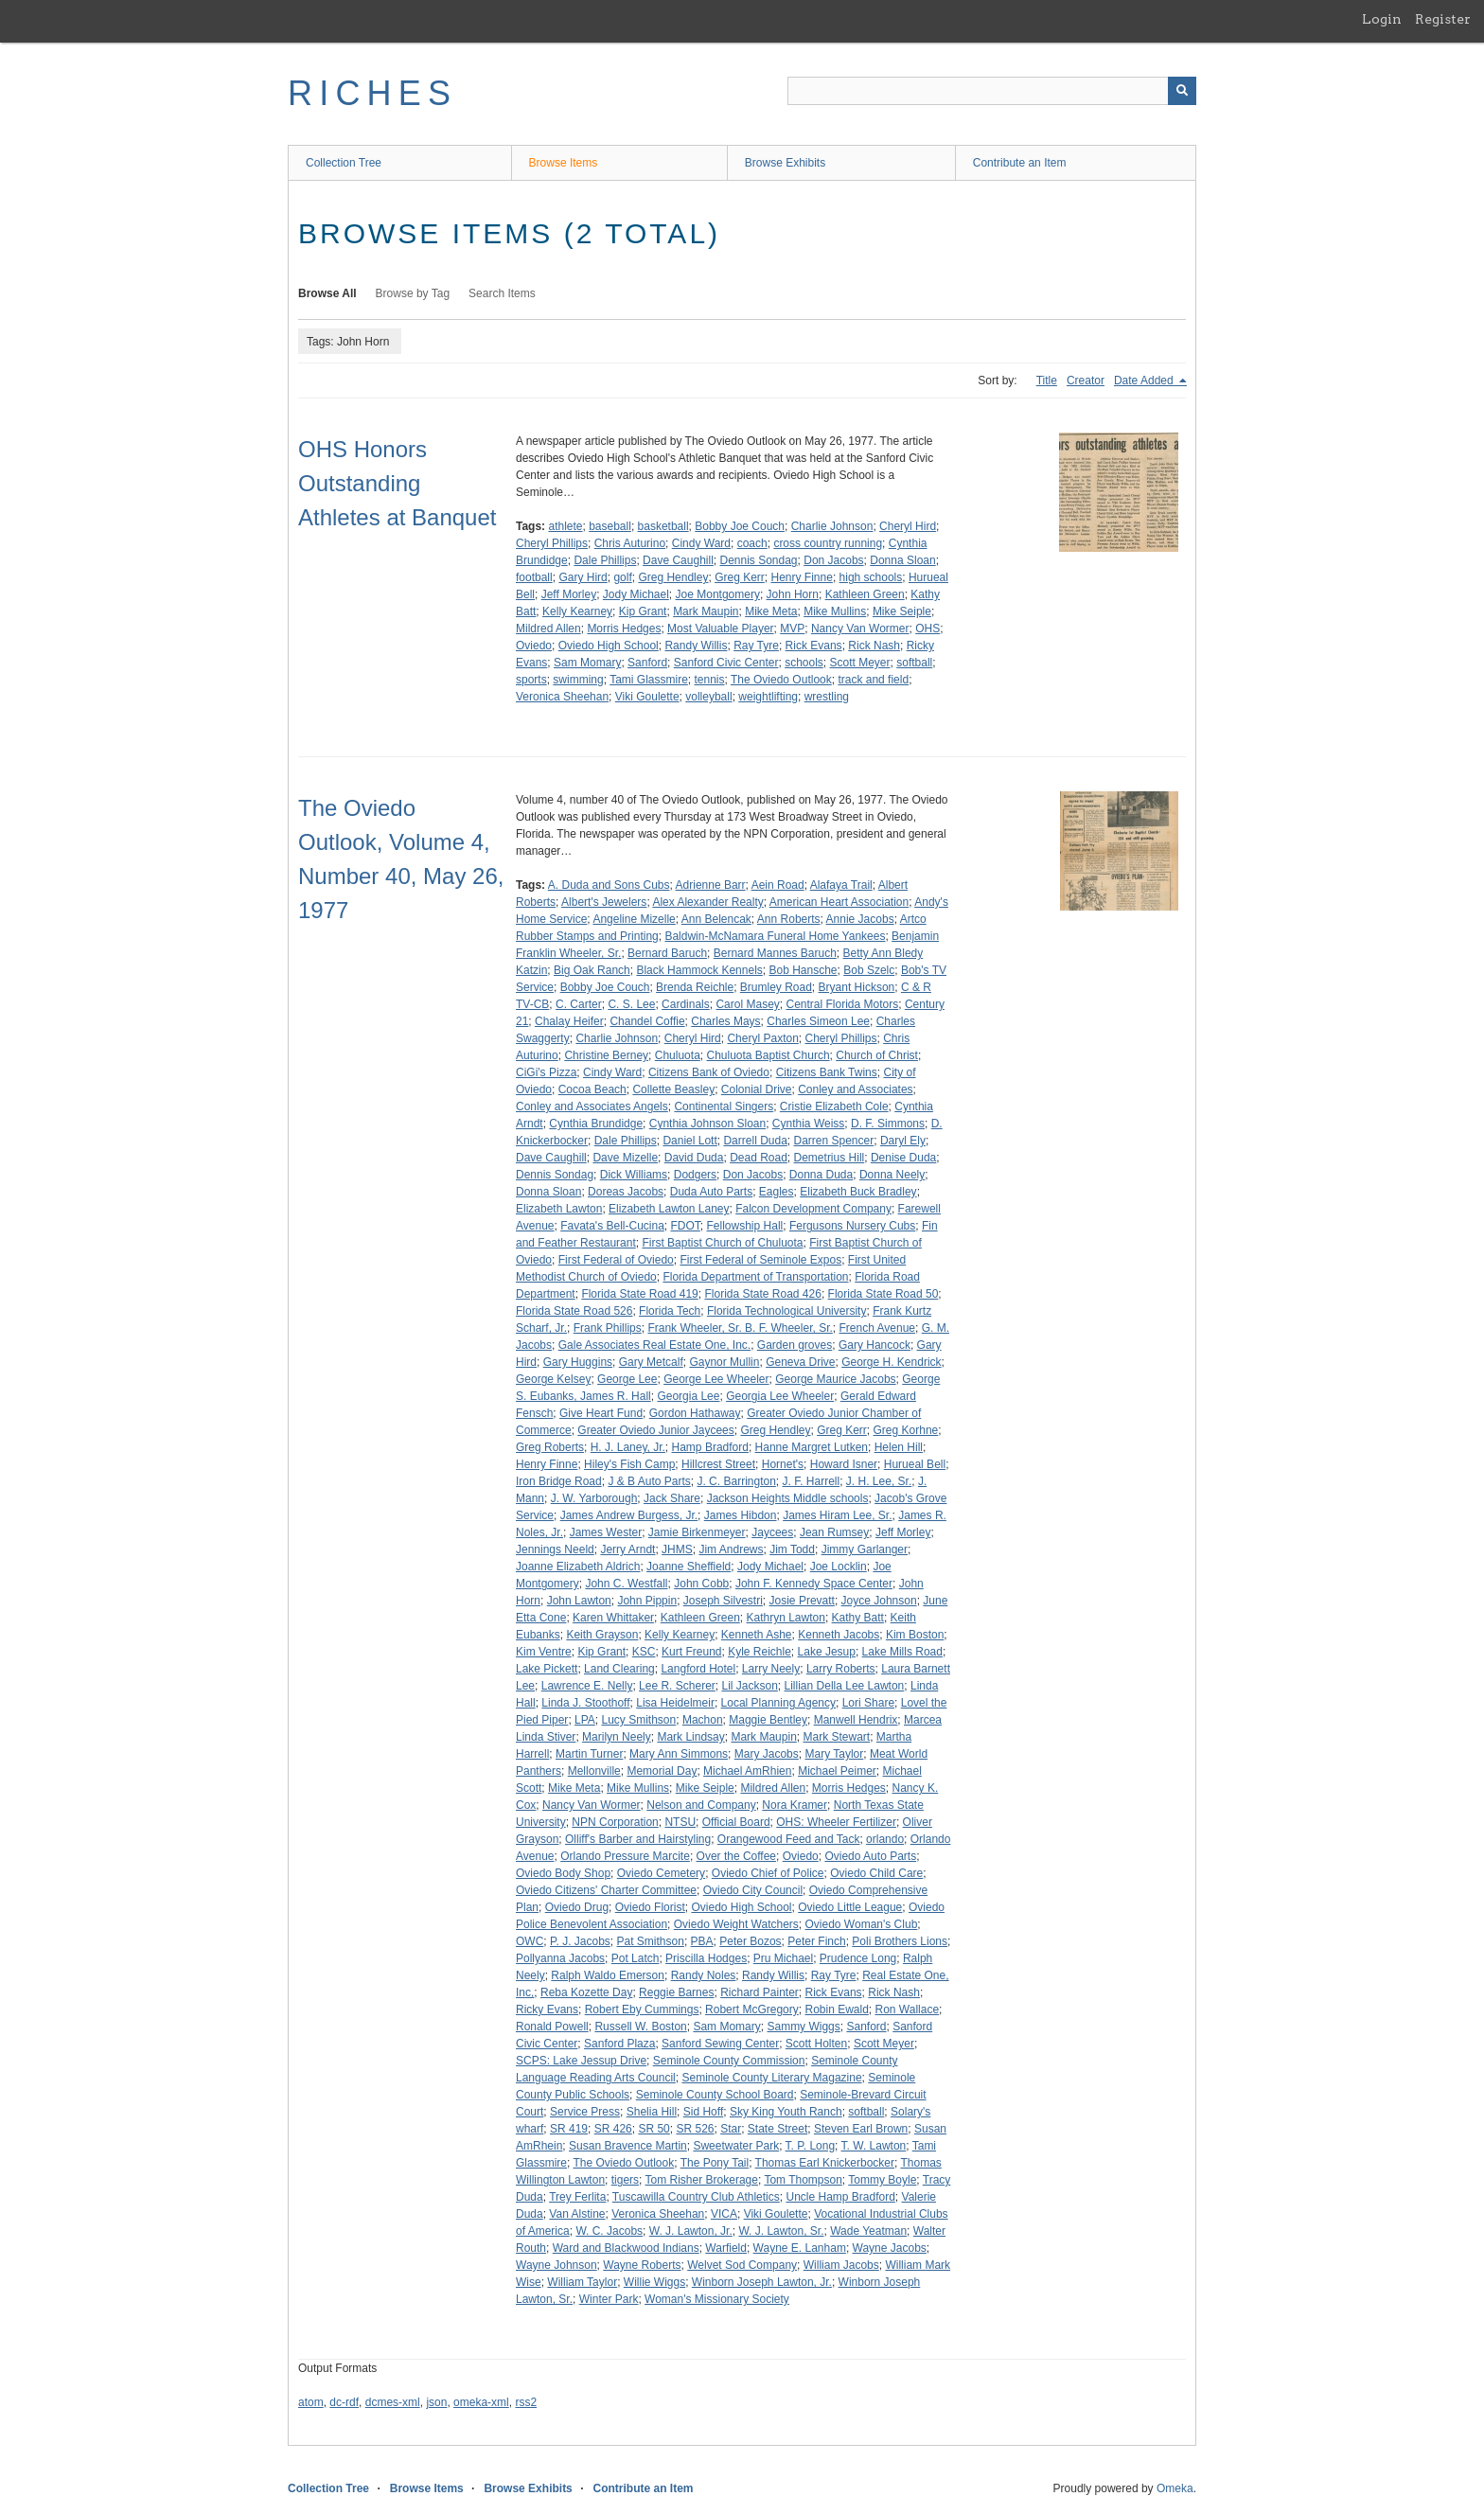 The image size is (1484, 2514). What do you see at coordinates (568, 594) in the screenshot?
I see `Jeff Morley` at bounding box center [568, 594].